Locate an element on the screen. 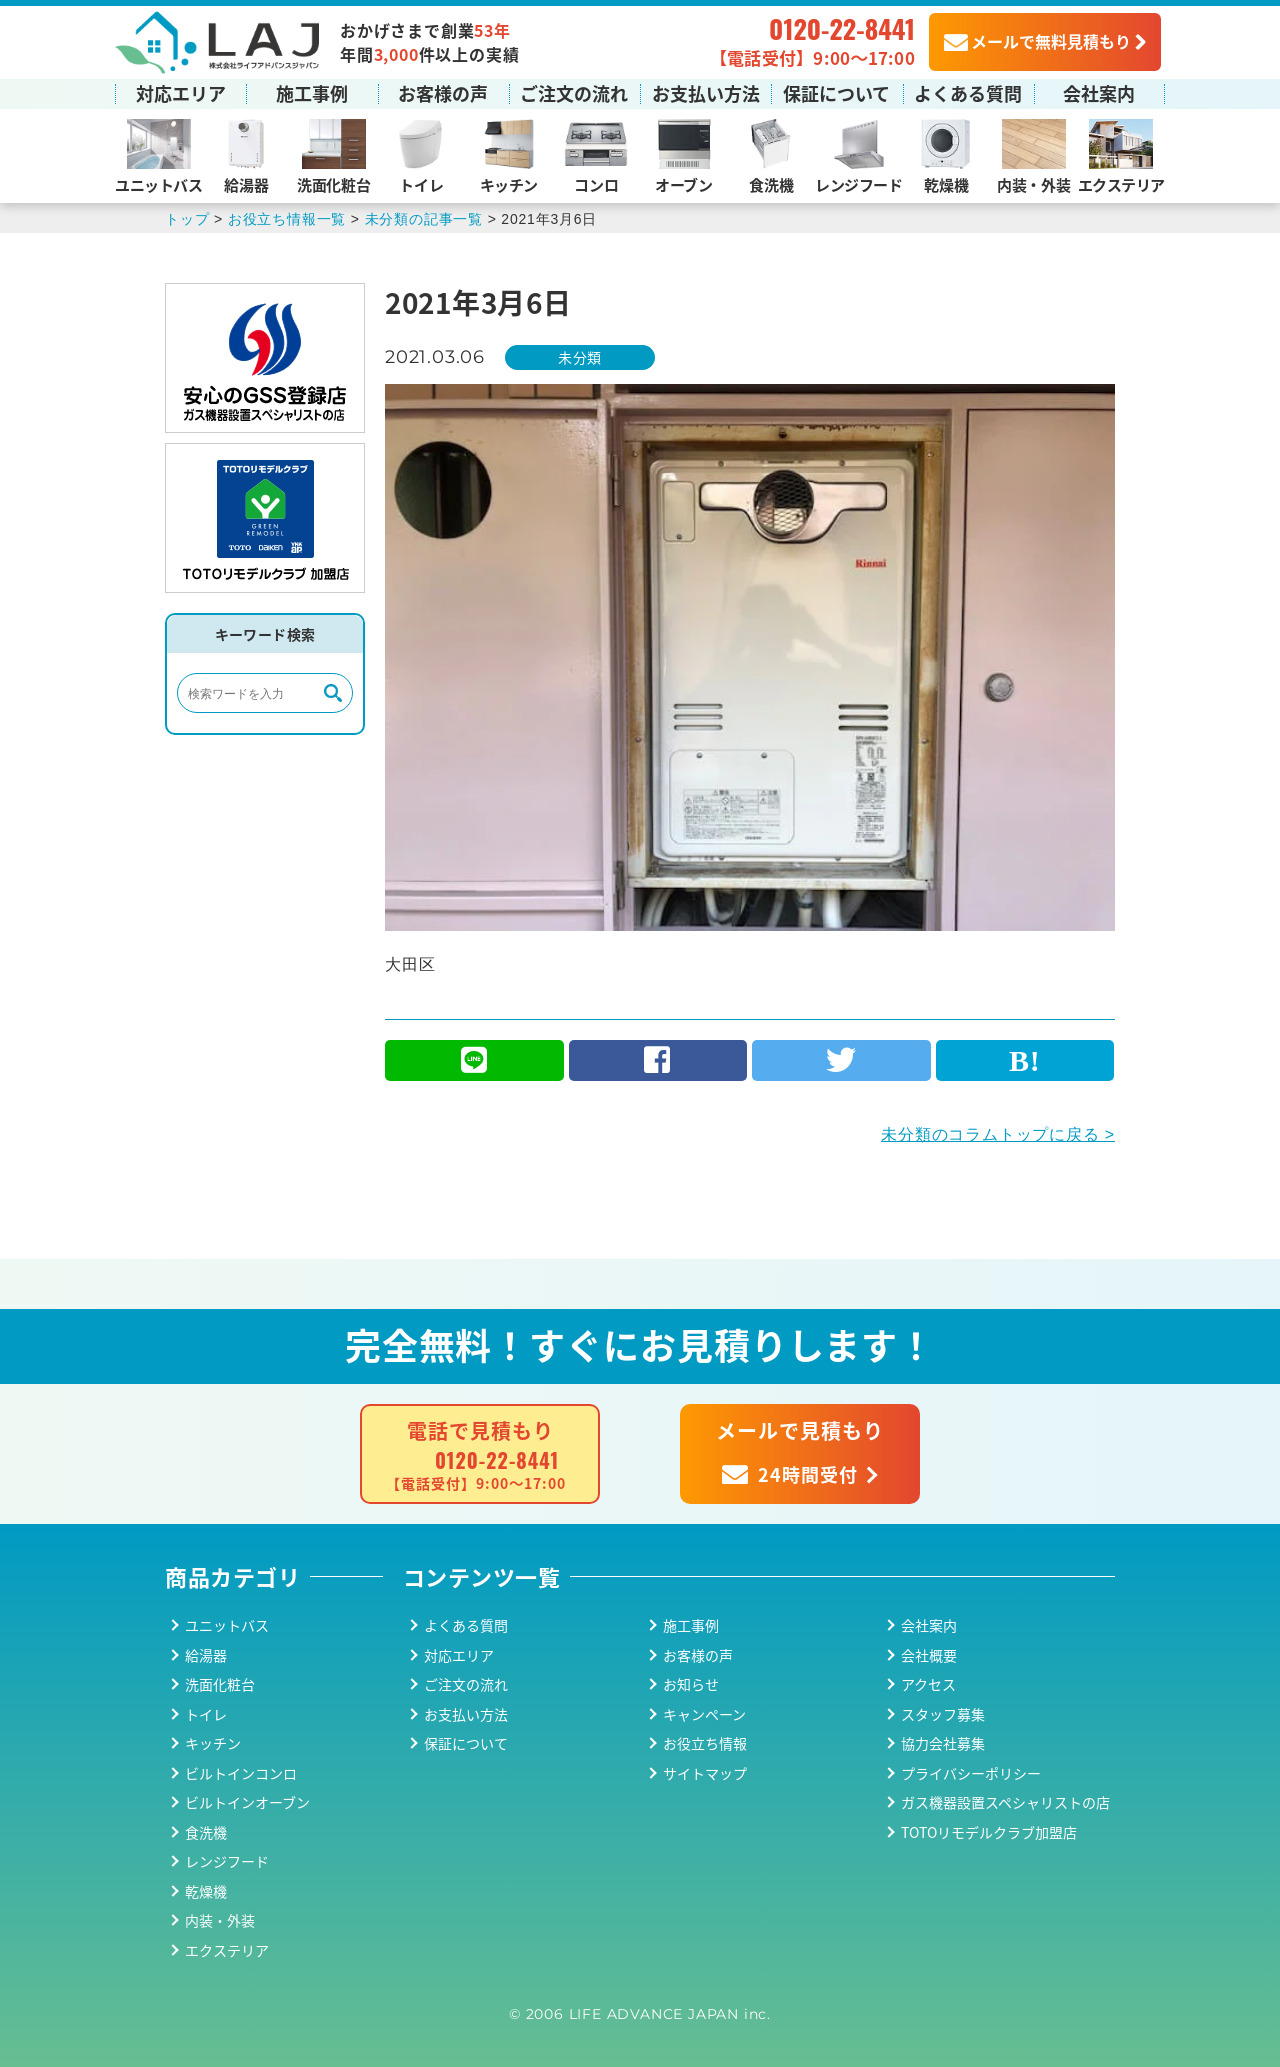 The height and width of the screenshot is (2067, 1280). お客様の声 is located at coordinates (443, 93).